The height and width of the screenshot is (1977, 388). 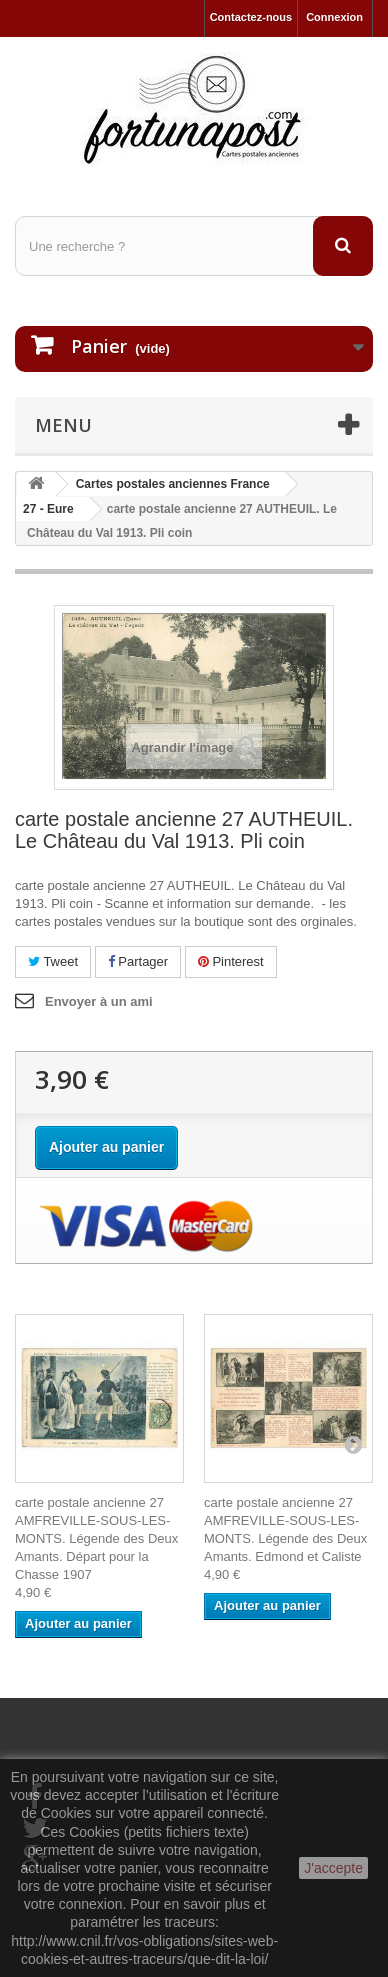 I want to click on Contactez-nous, so click(x=251, y=17).